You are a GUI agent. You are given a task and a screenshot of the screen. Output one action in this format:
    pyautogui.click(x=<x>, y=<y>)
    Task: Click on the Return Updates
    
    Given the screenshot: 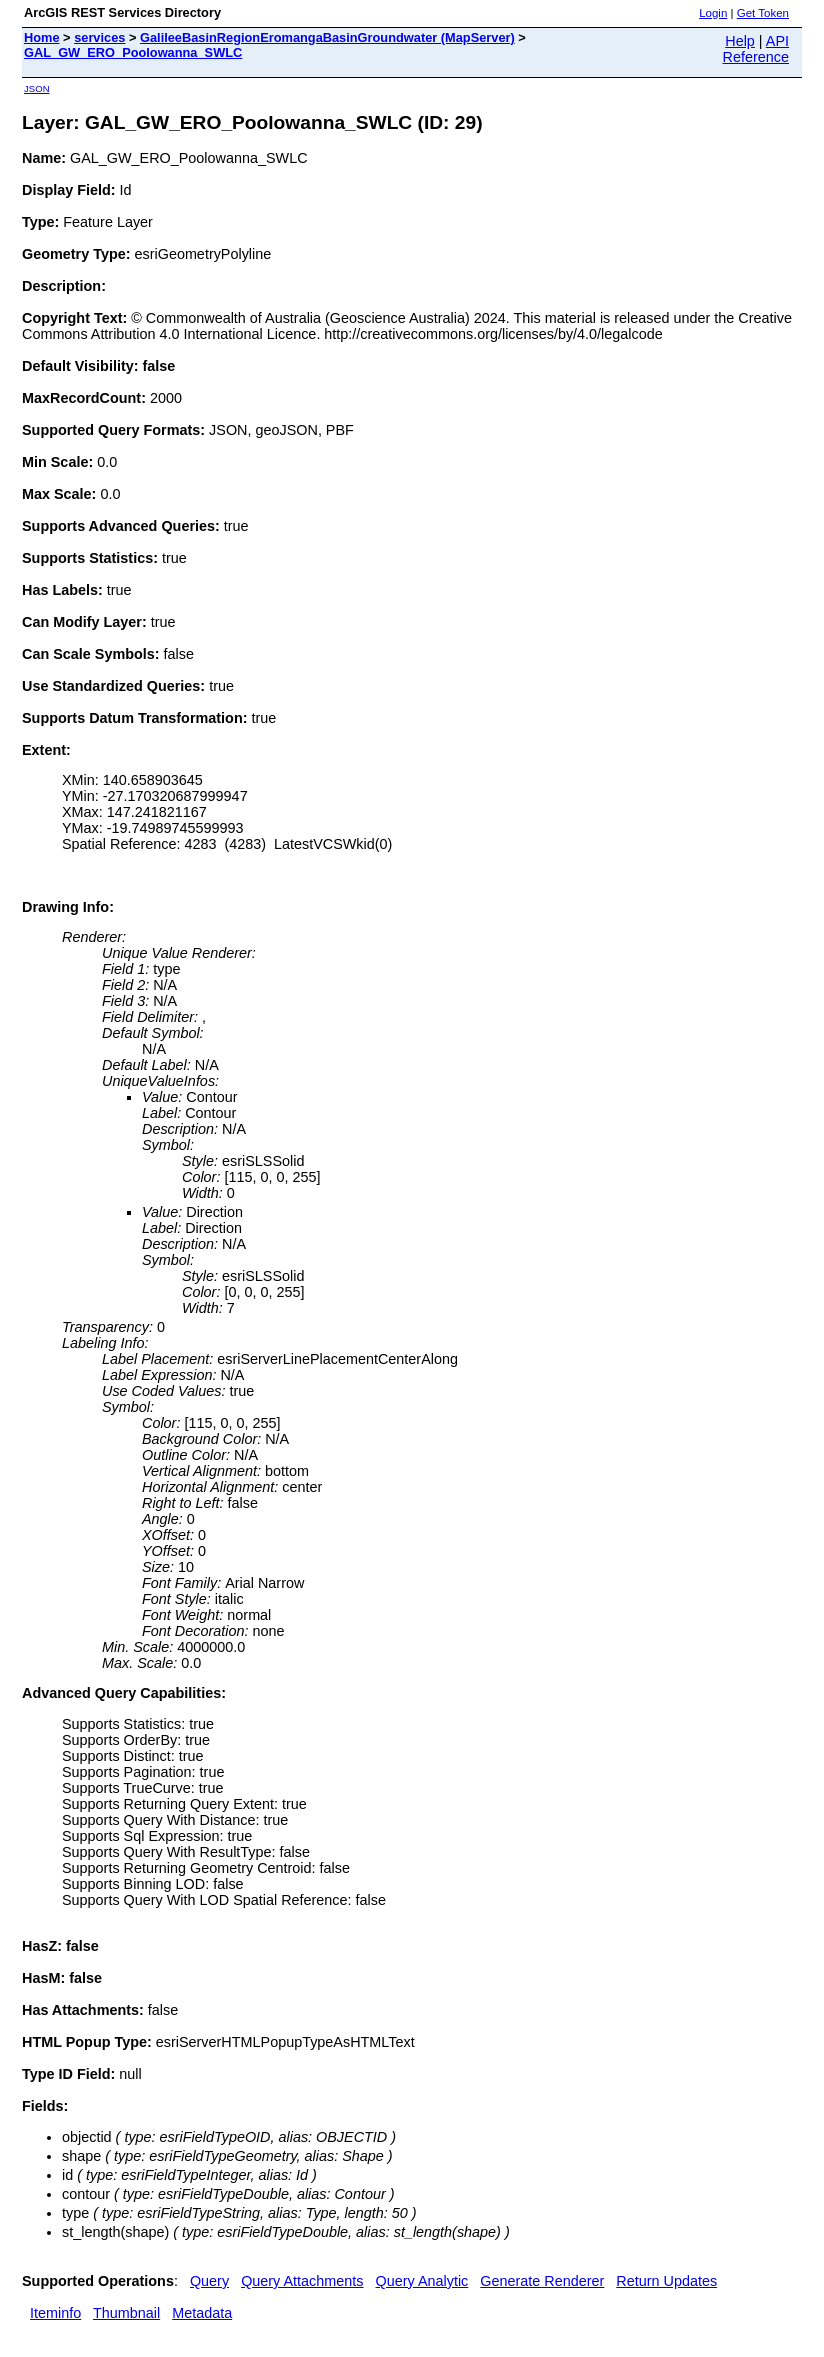 What is the action you would take?
    pyautogui.click(x=666, y=2281)
    